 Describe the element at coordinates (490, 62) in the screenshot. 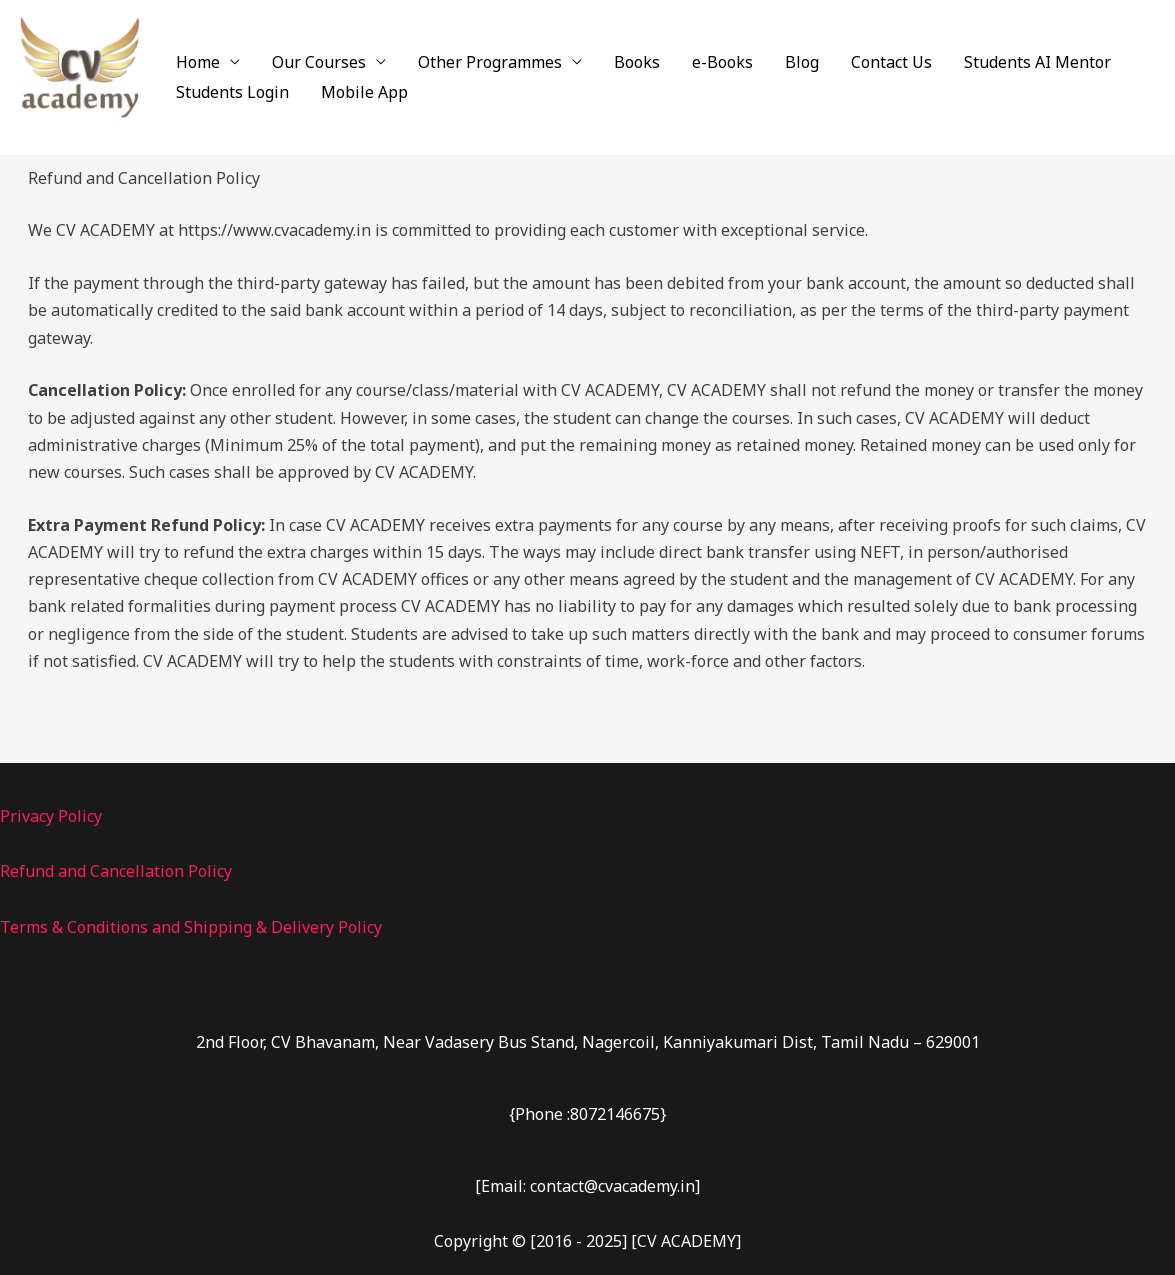

I see `Other Programmes` at that location.